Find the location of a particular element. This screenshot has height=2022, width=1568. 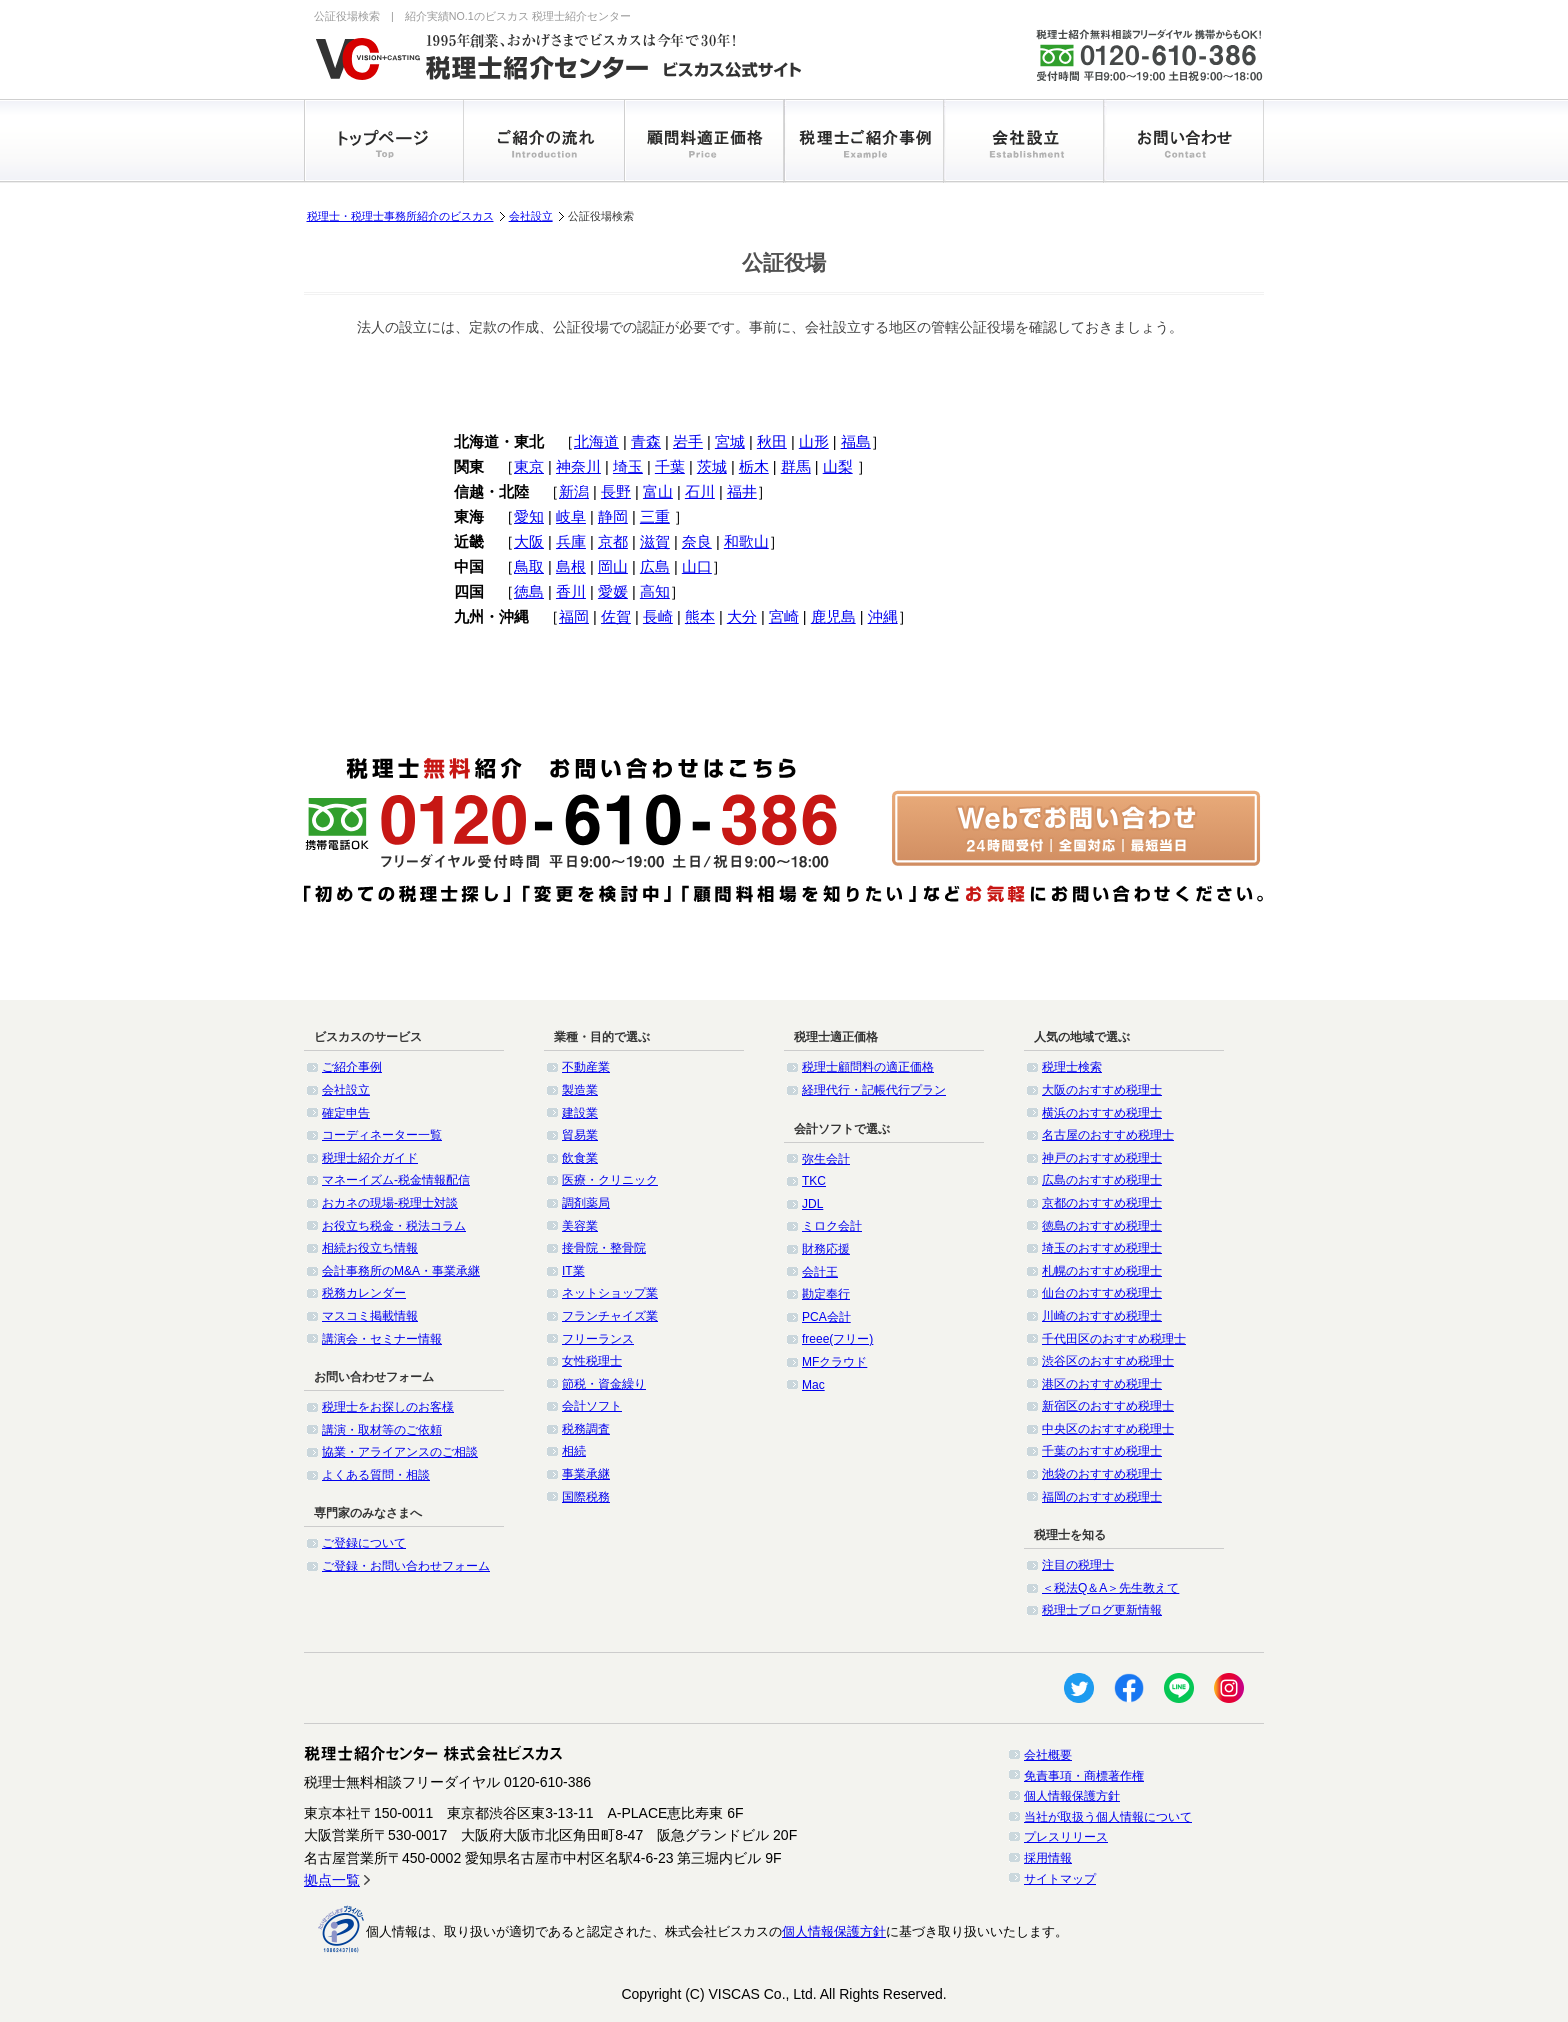

税理士をお探しのお客様 is located at coordinates (388, 1407).